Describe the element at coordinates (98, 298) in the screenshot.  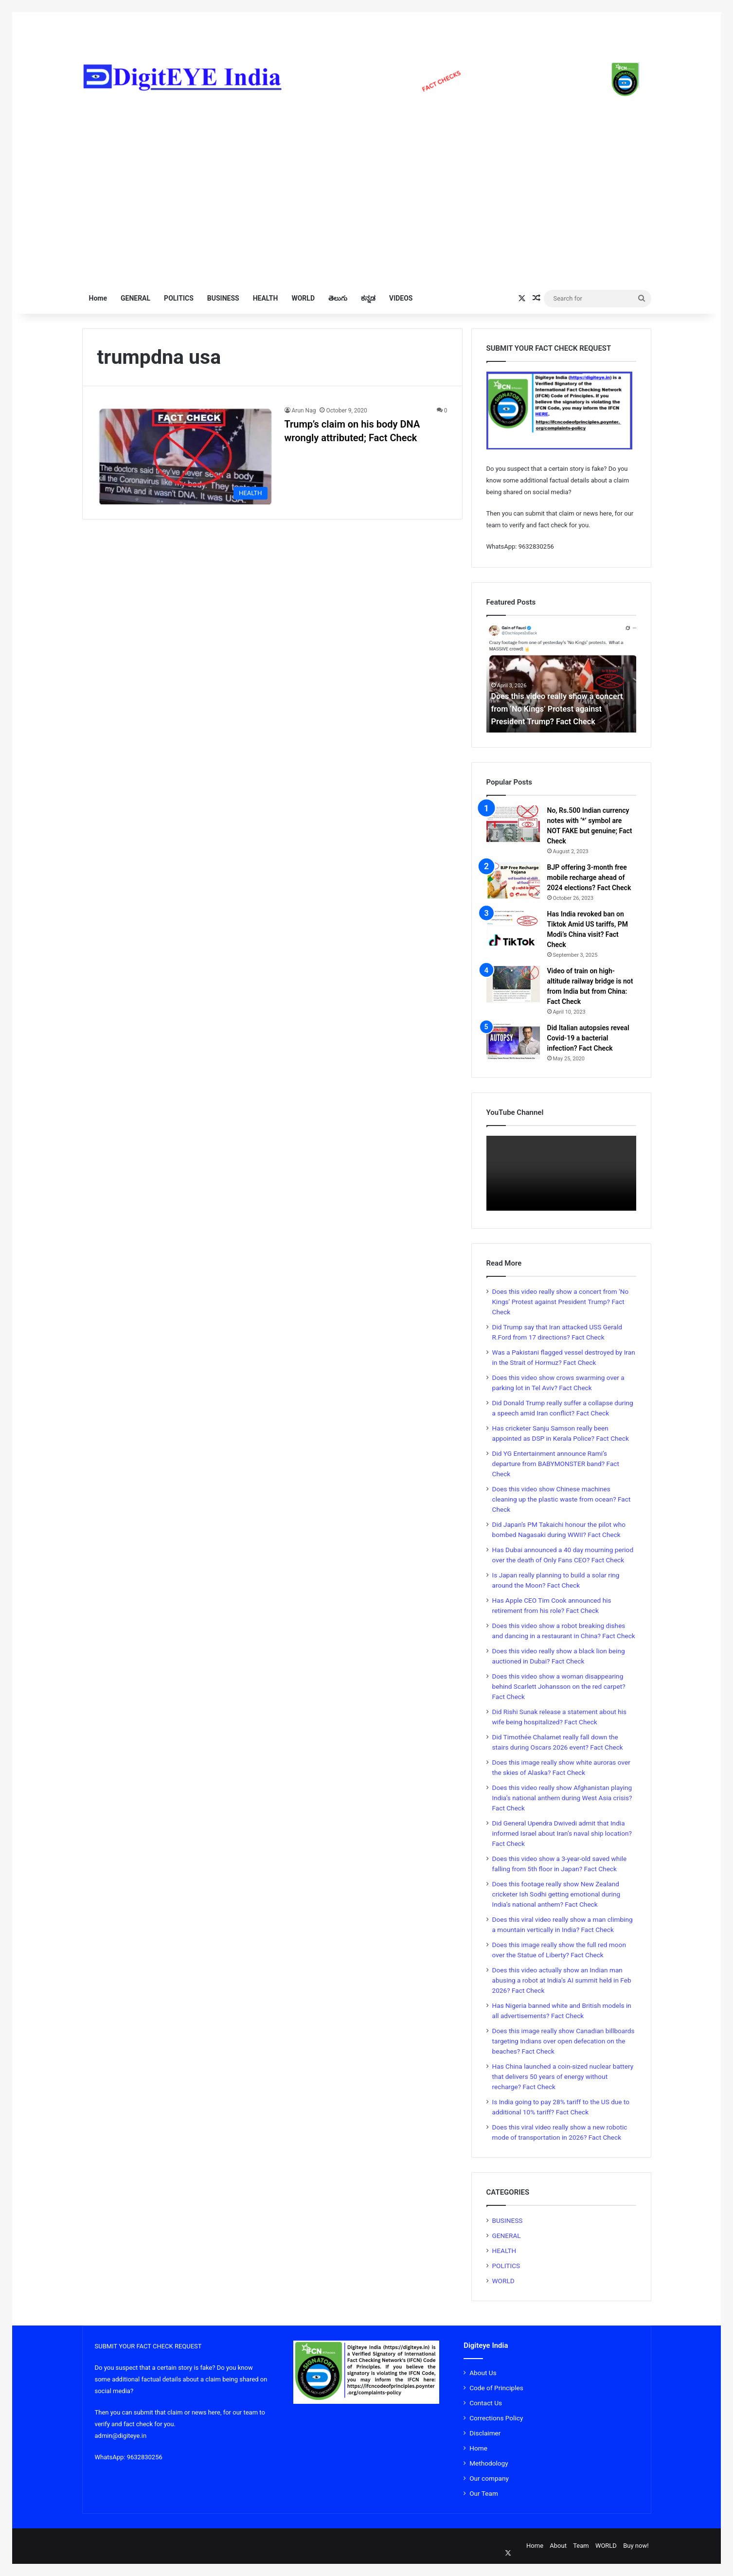
I see `Home` at that location.